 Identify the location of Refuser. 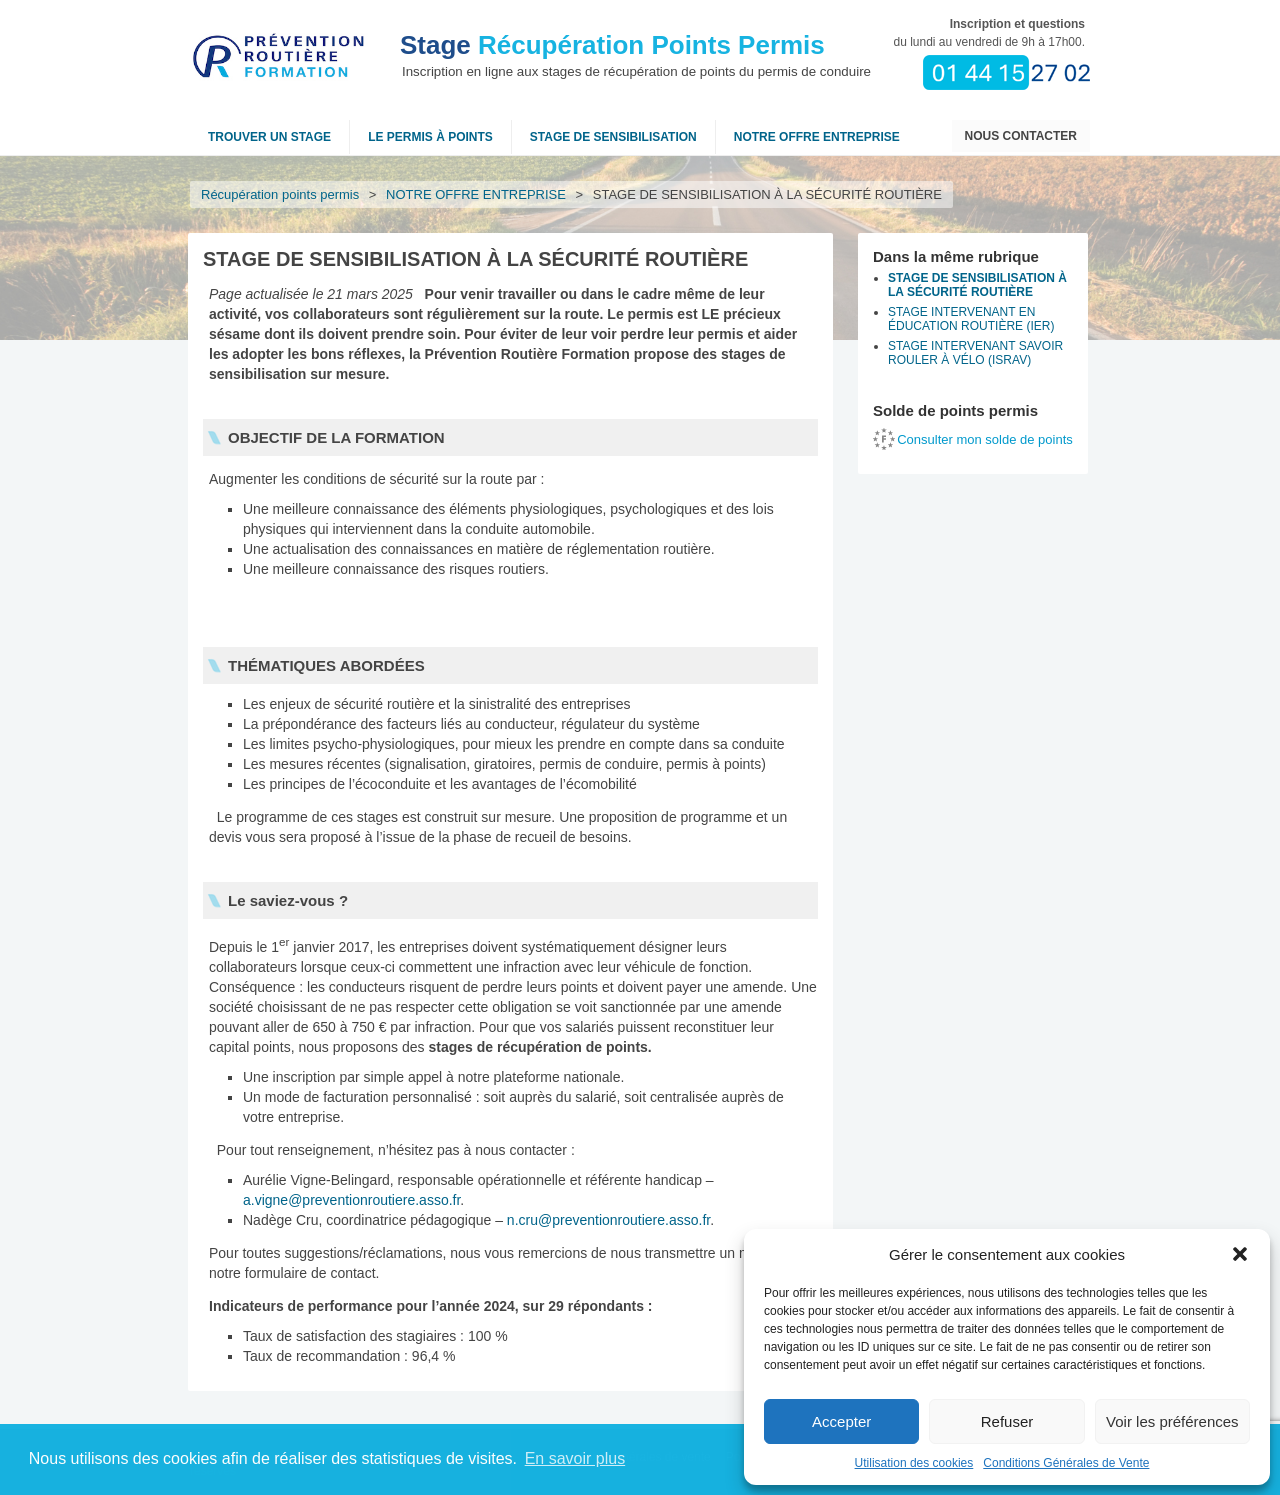
(1007, 1421).